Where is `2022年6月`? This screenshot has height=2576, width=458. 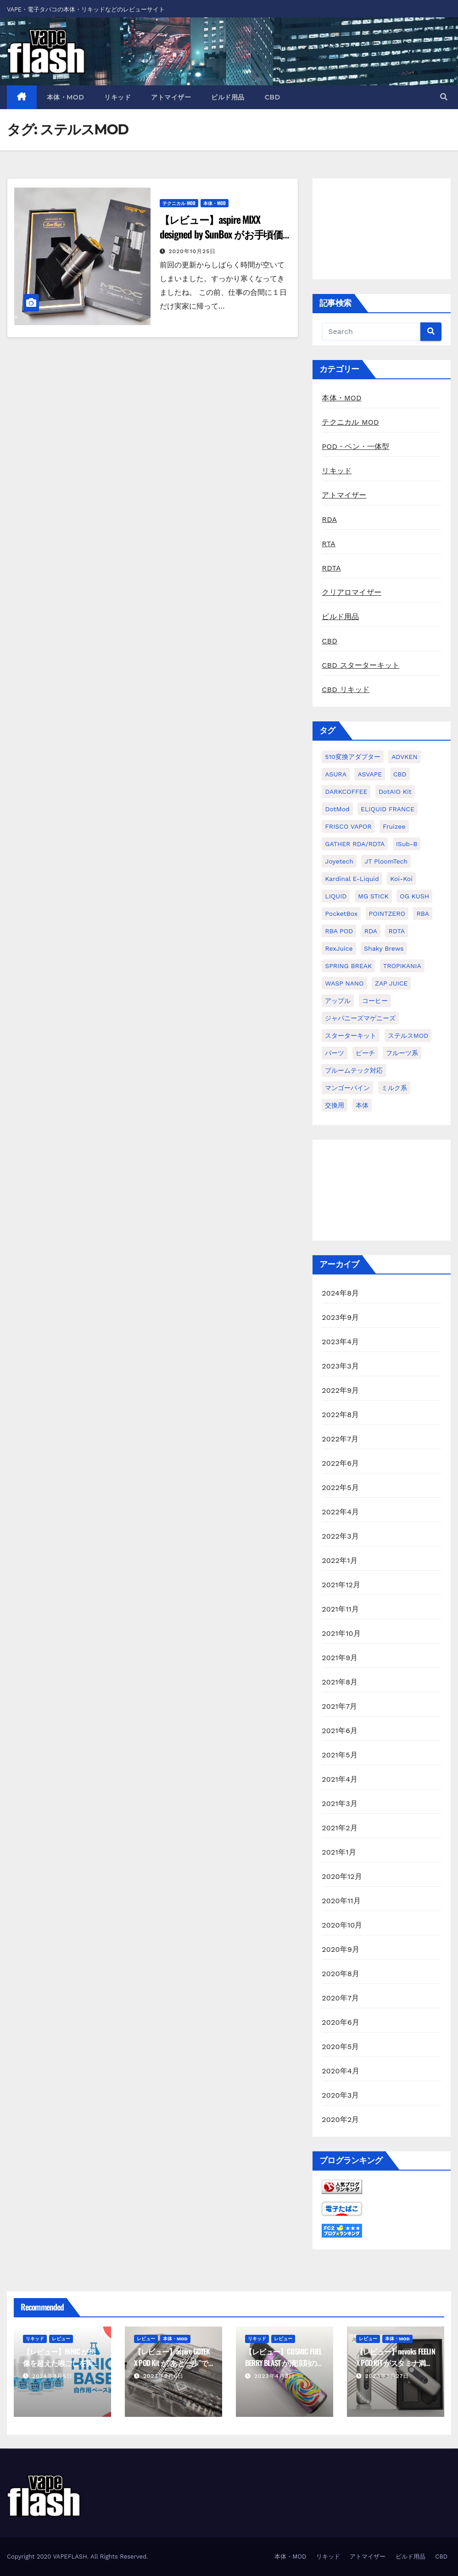
2022年6月 is located at coordinates (340, 1463).